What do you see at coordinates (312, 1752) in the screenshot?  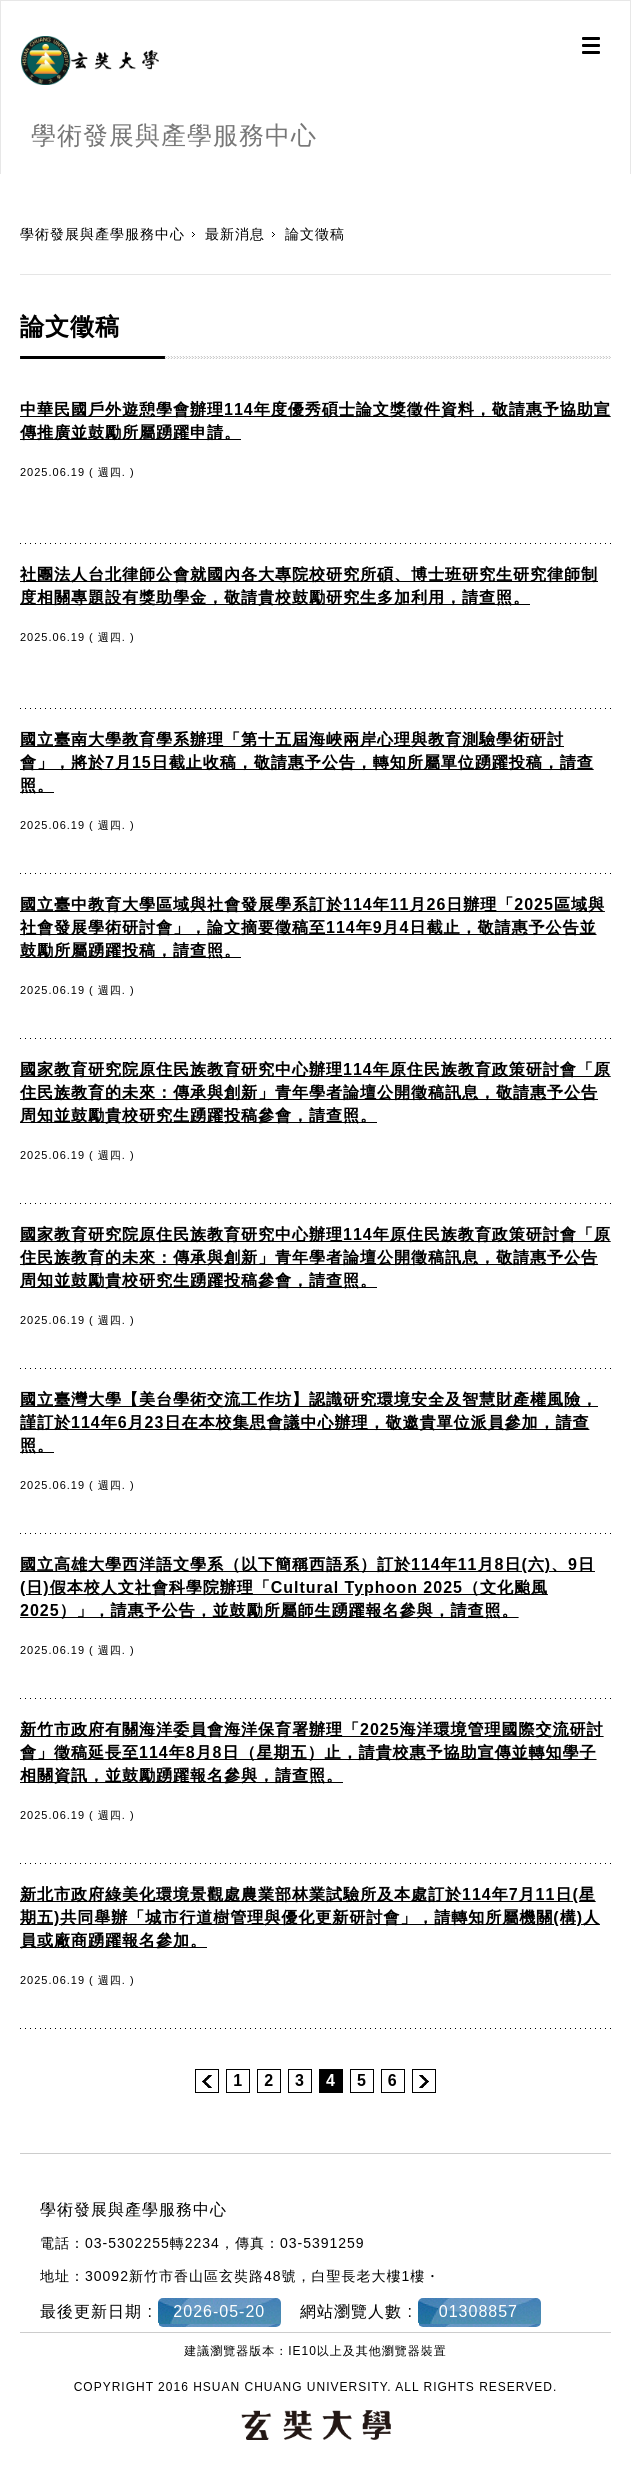 I see `新竹市政府有關海洋委員會海洋保育署辦理「2025海洋環境管理國際交流研討會」徵稿延長至114年8月8日（星期五）止，請貴校惠予協助宣傳並轉知學子相關資訊，並鼓勵踴躍報名參與，請查照。` at bounding box center [312, 1752].